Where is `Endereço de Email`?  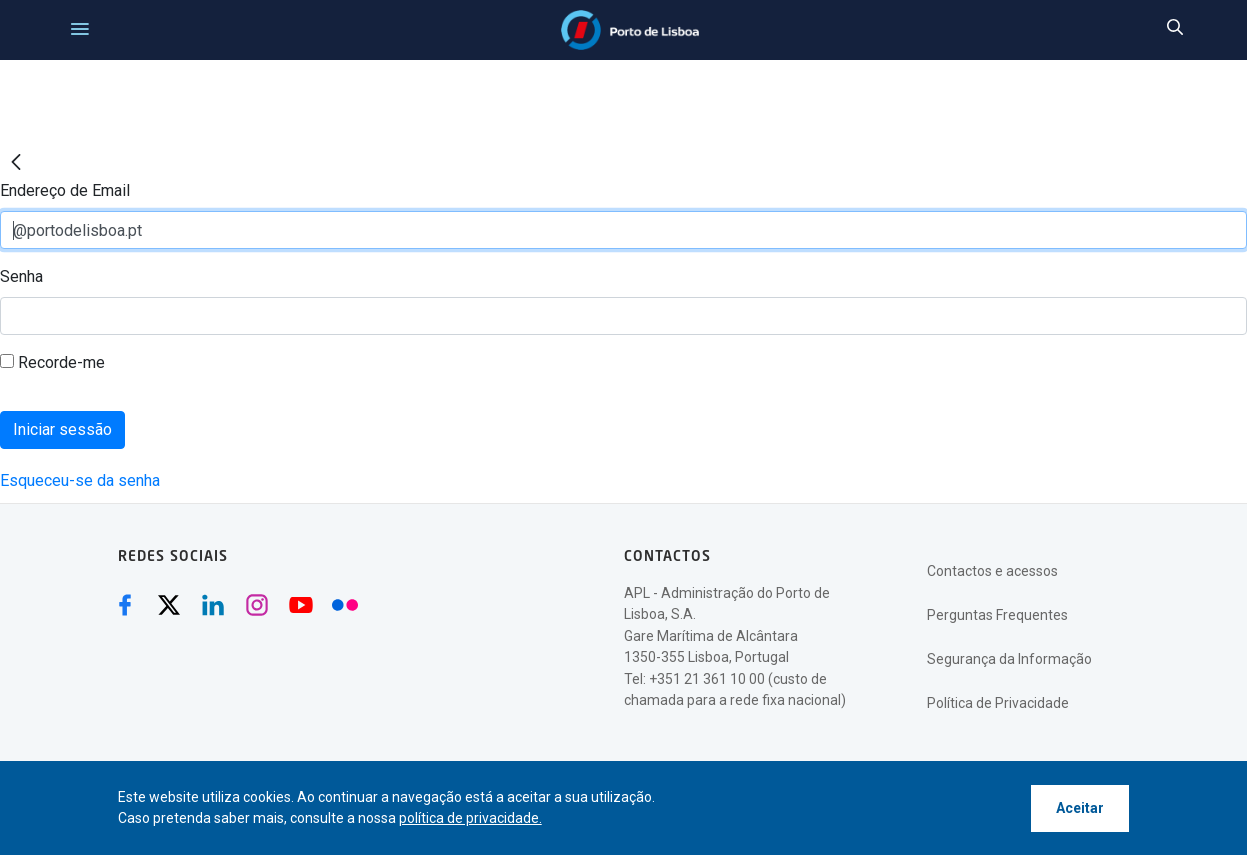 Endereço de Email is located at coordinates (65, 190).